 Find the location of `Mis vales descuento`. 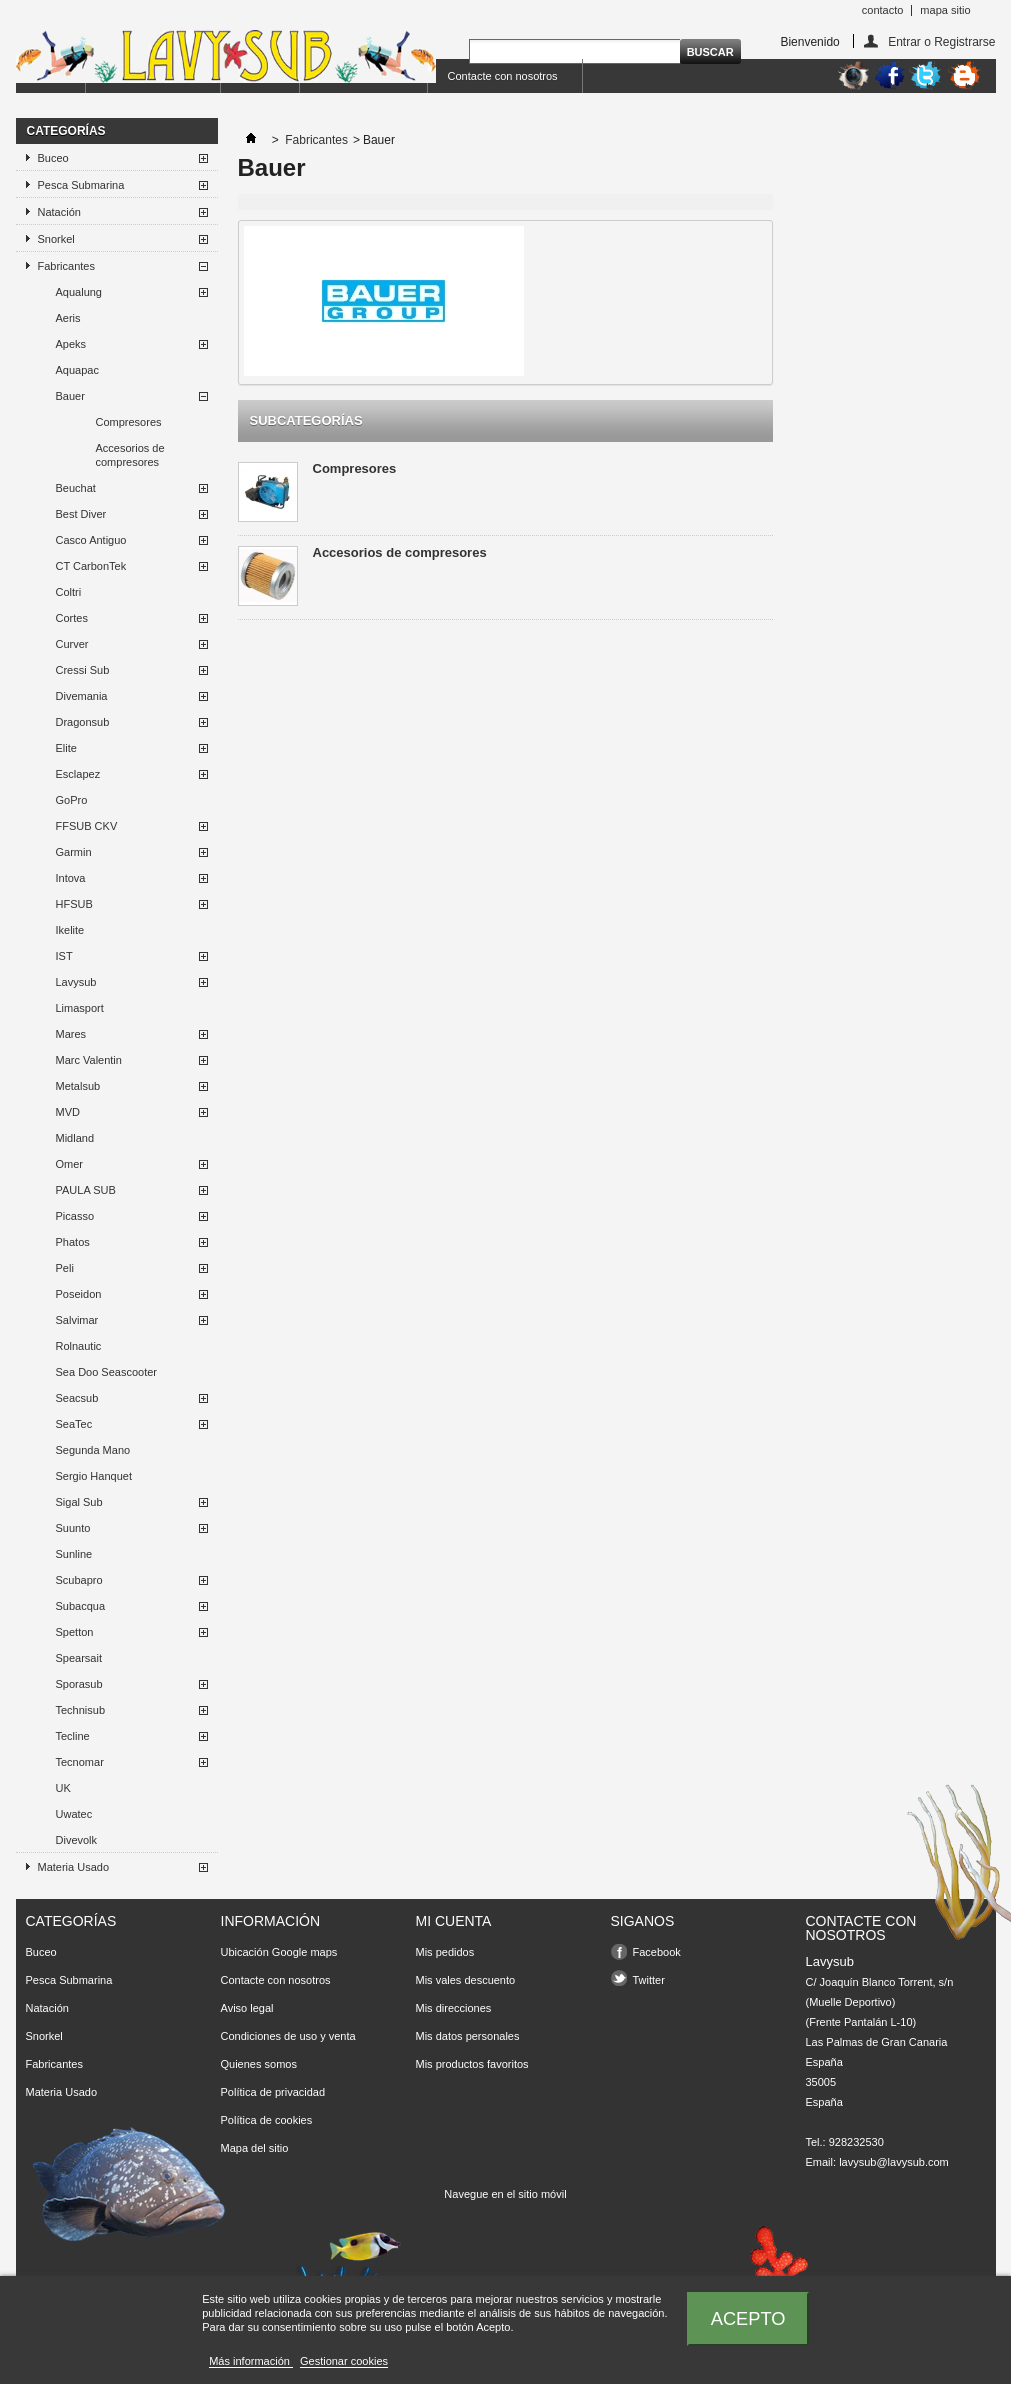

Mis vales descuento is located at coordinates (466, 1980).